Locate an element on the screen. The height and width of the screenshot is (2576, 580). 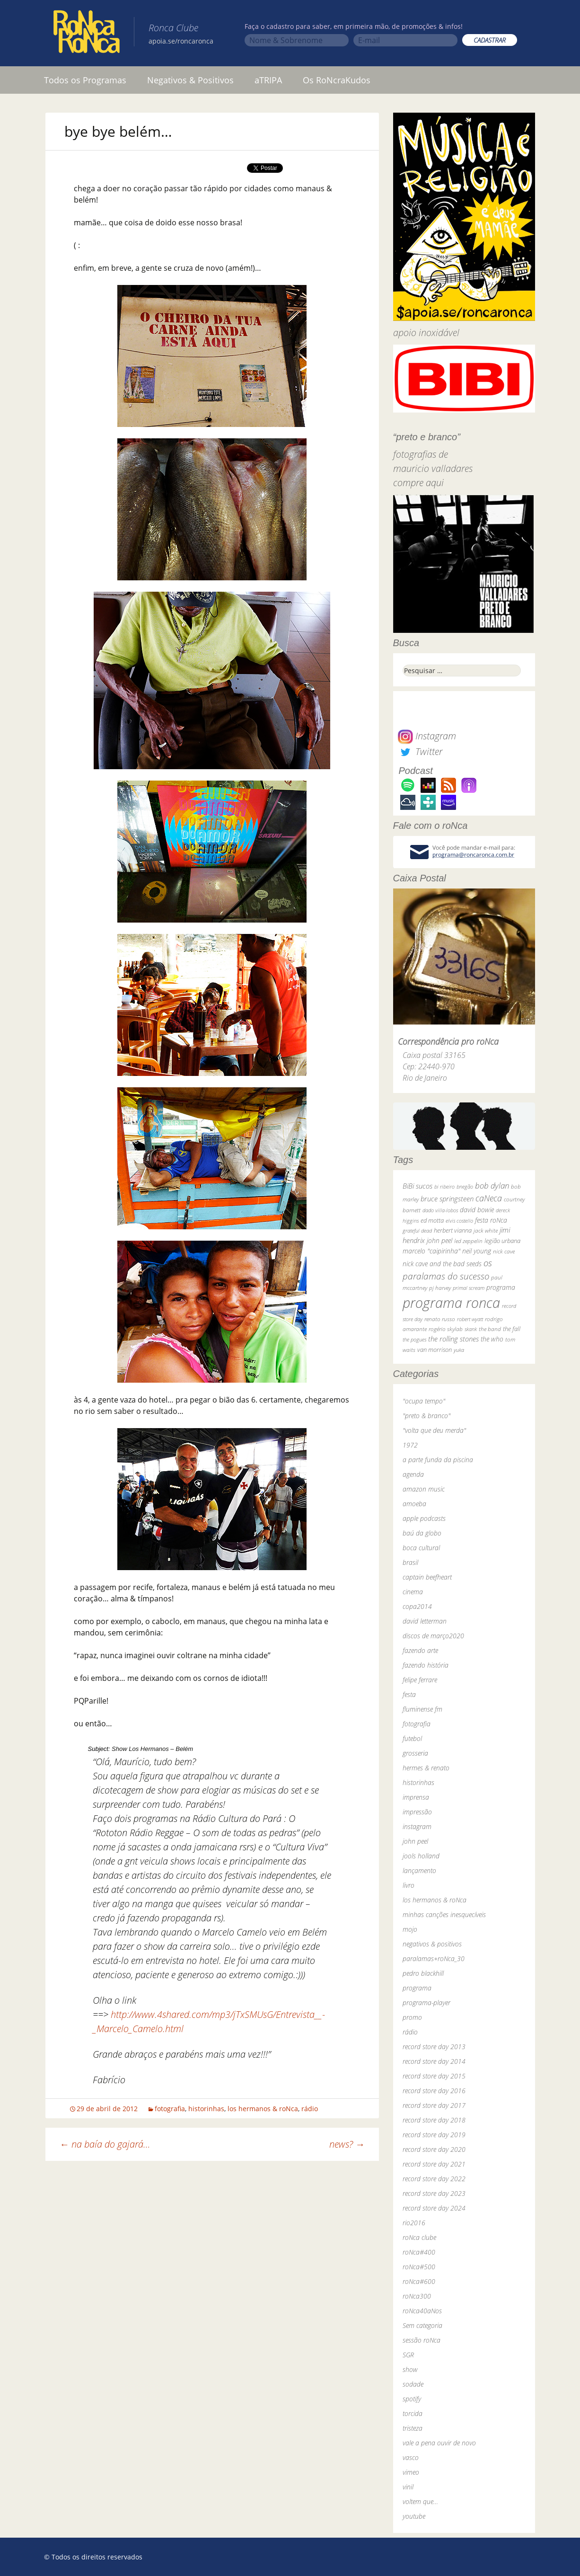
primal scream [primal scream (28 itens)] is located at coordinates (468, 1287).